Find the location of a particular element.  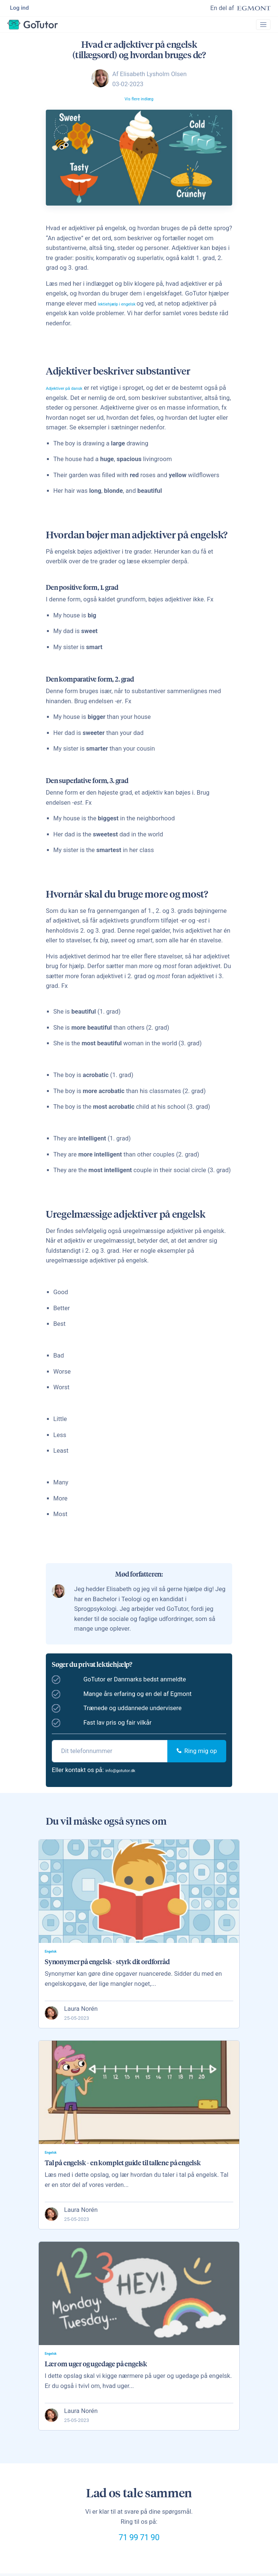

71 99 71 90 is located at coordinates (139, 2555).